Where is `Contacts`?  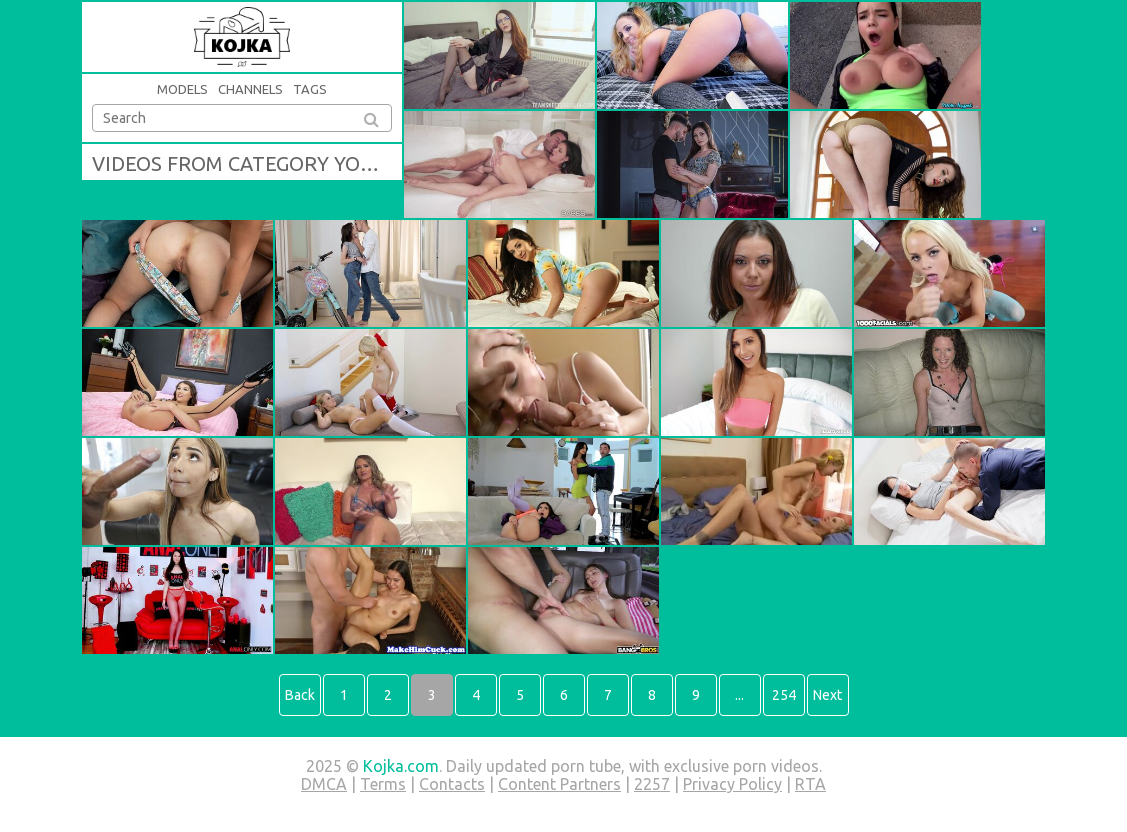
Contacts is located at coordinates (452, 784).